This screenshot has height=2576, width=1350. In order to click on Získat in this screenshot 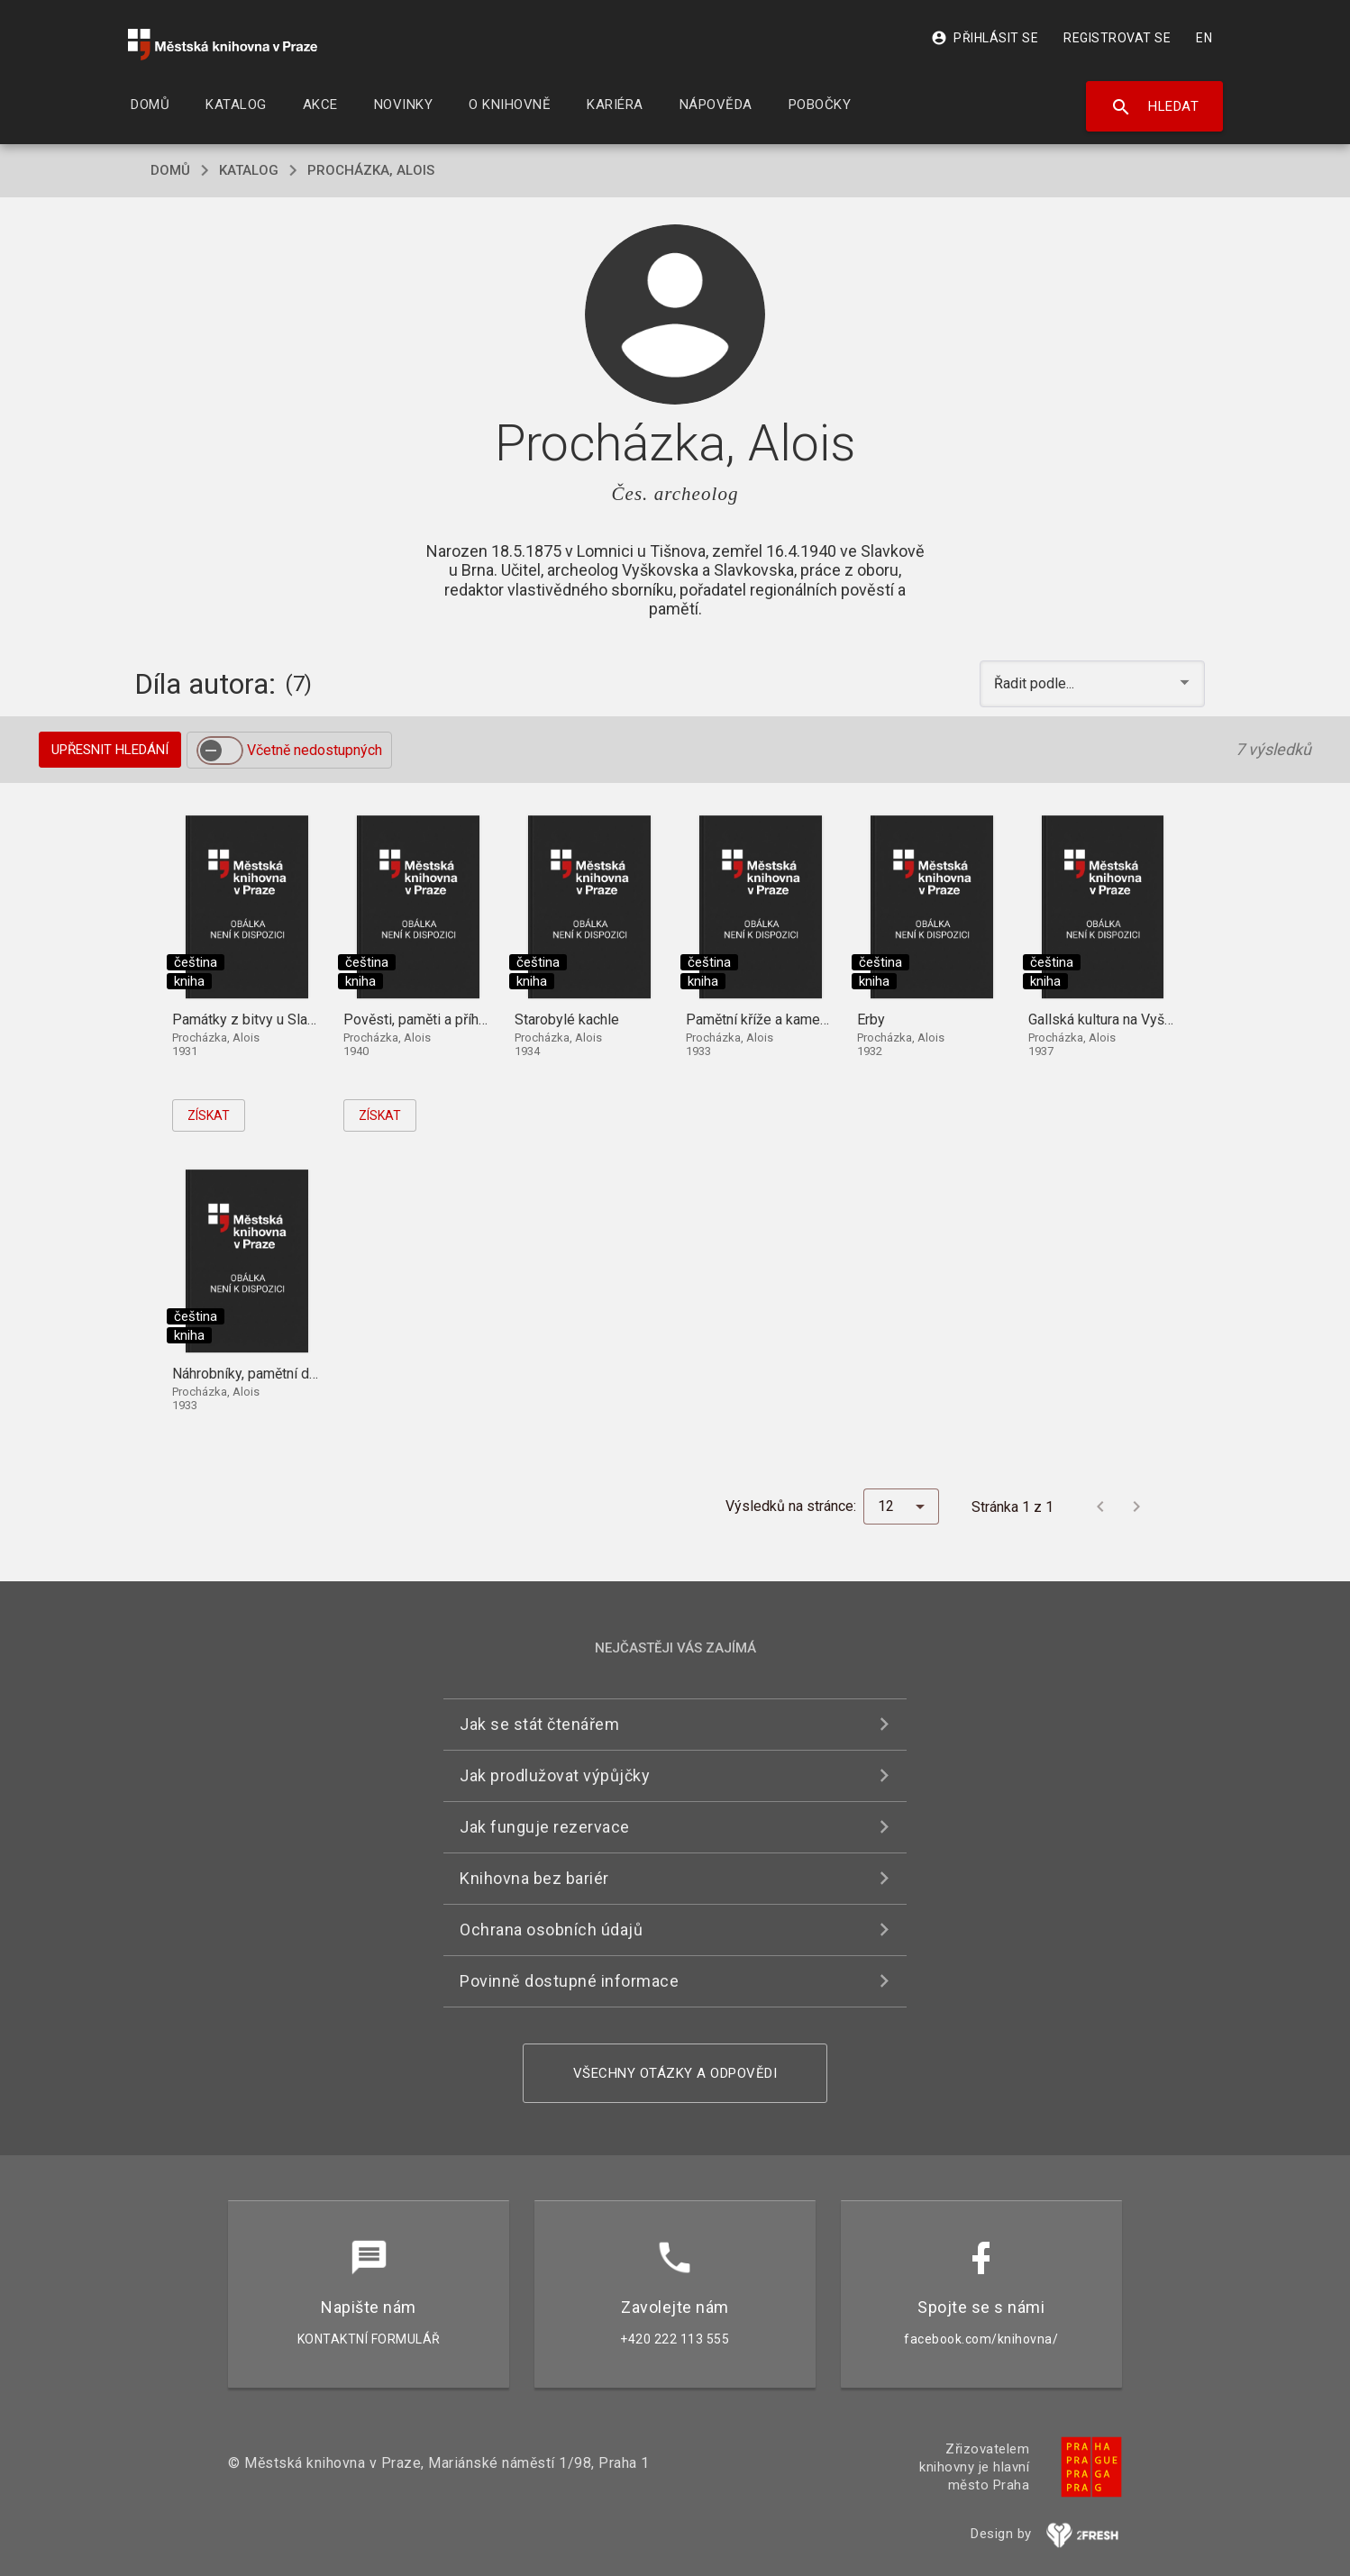, I will do `click(208, 1115)`.